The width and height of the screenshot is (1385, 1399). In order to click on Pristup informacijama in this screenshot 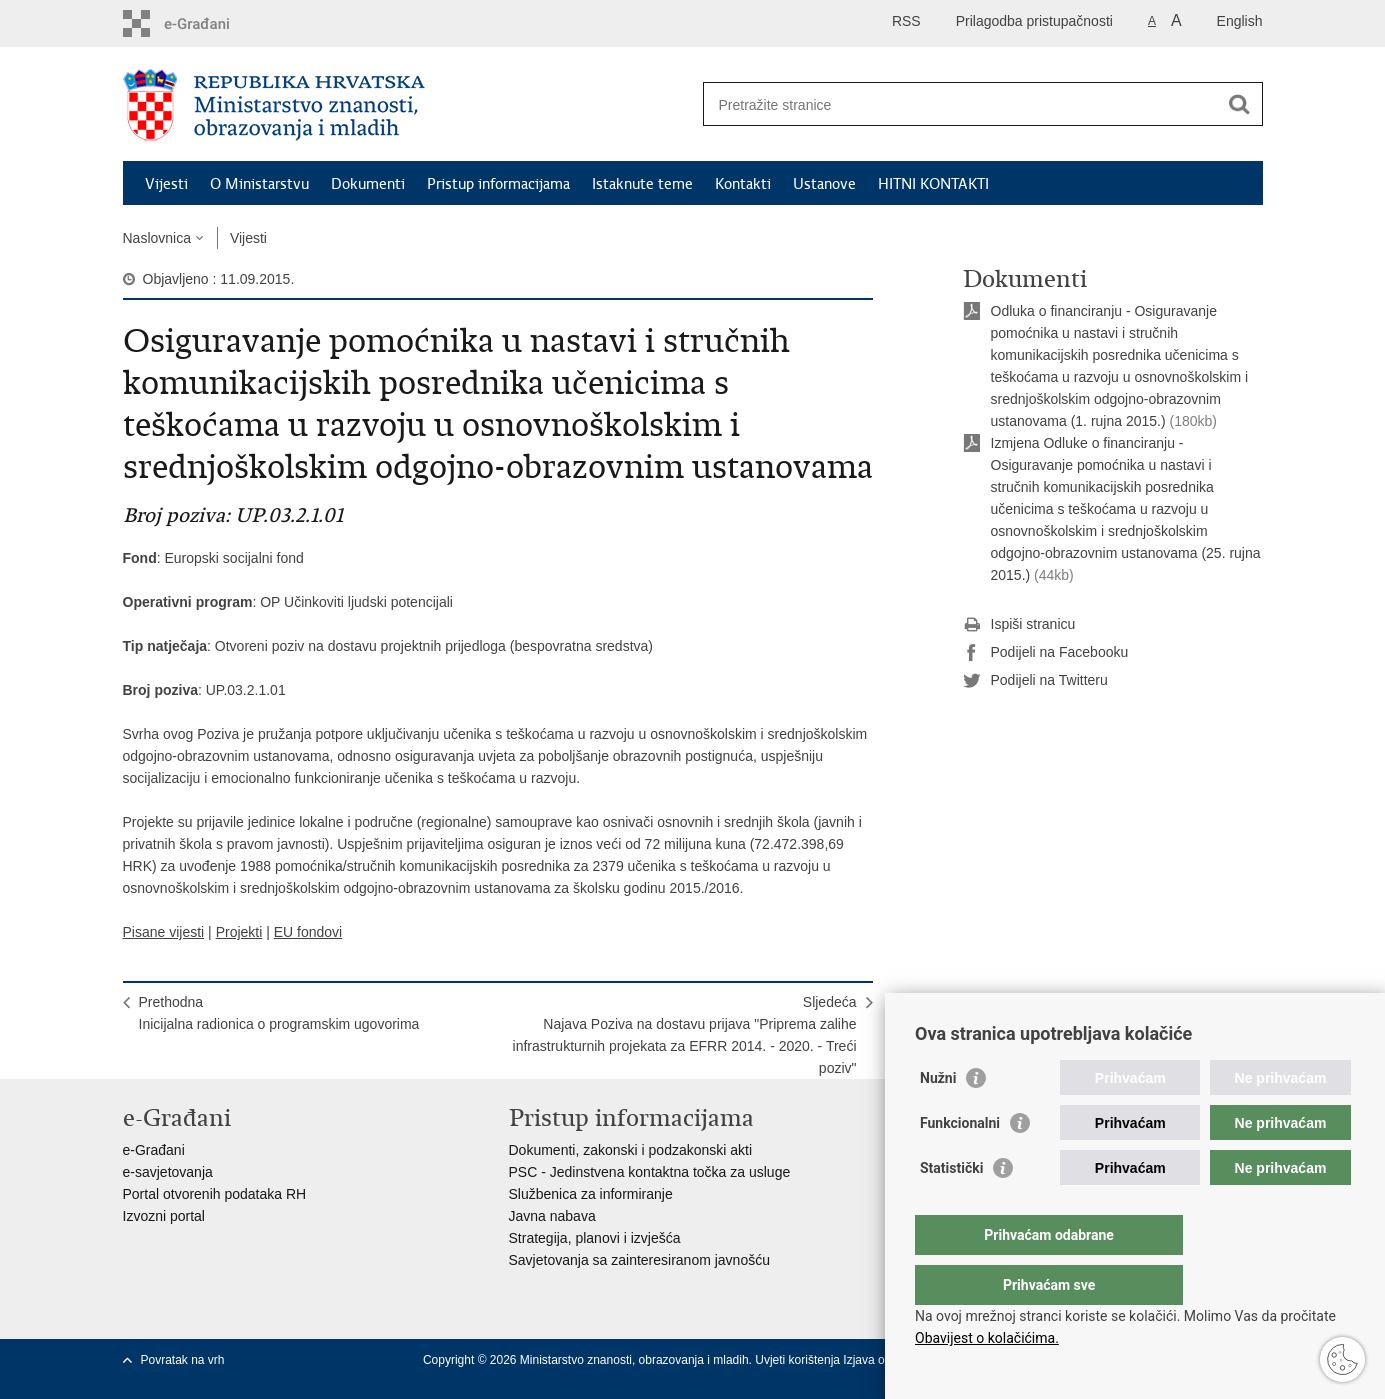, I will do `click(498, 184)`.